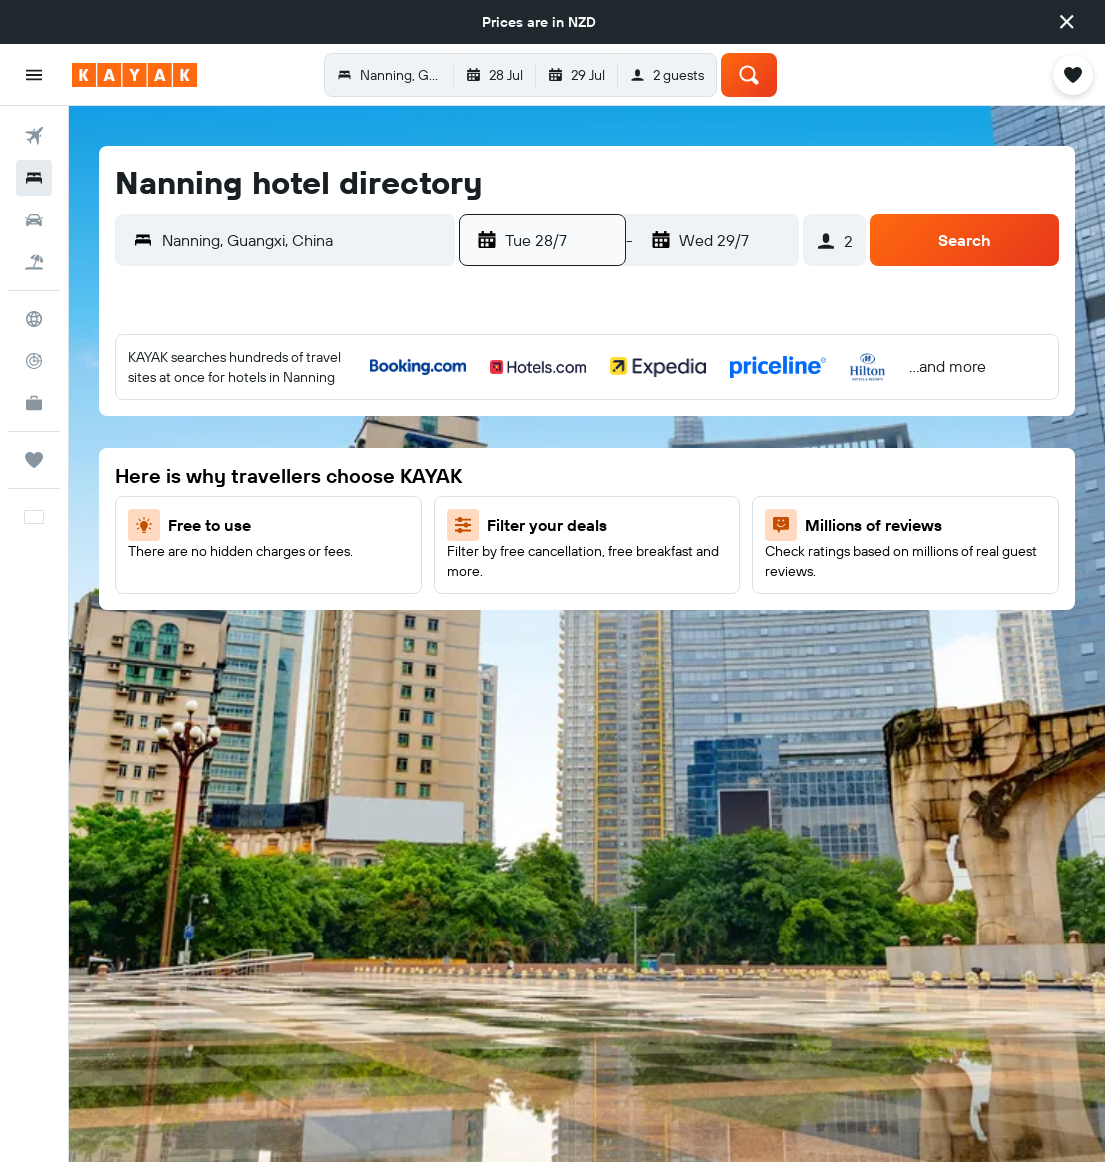 The height and width of the screenshot is (1162, 1105). I want to click on 24 [button], so click(304, 571).